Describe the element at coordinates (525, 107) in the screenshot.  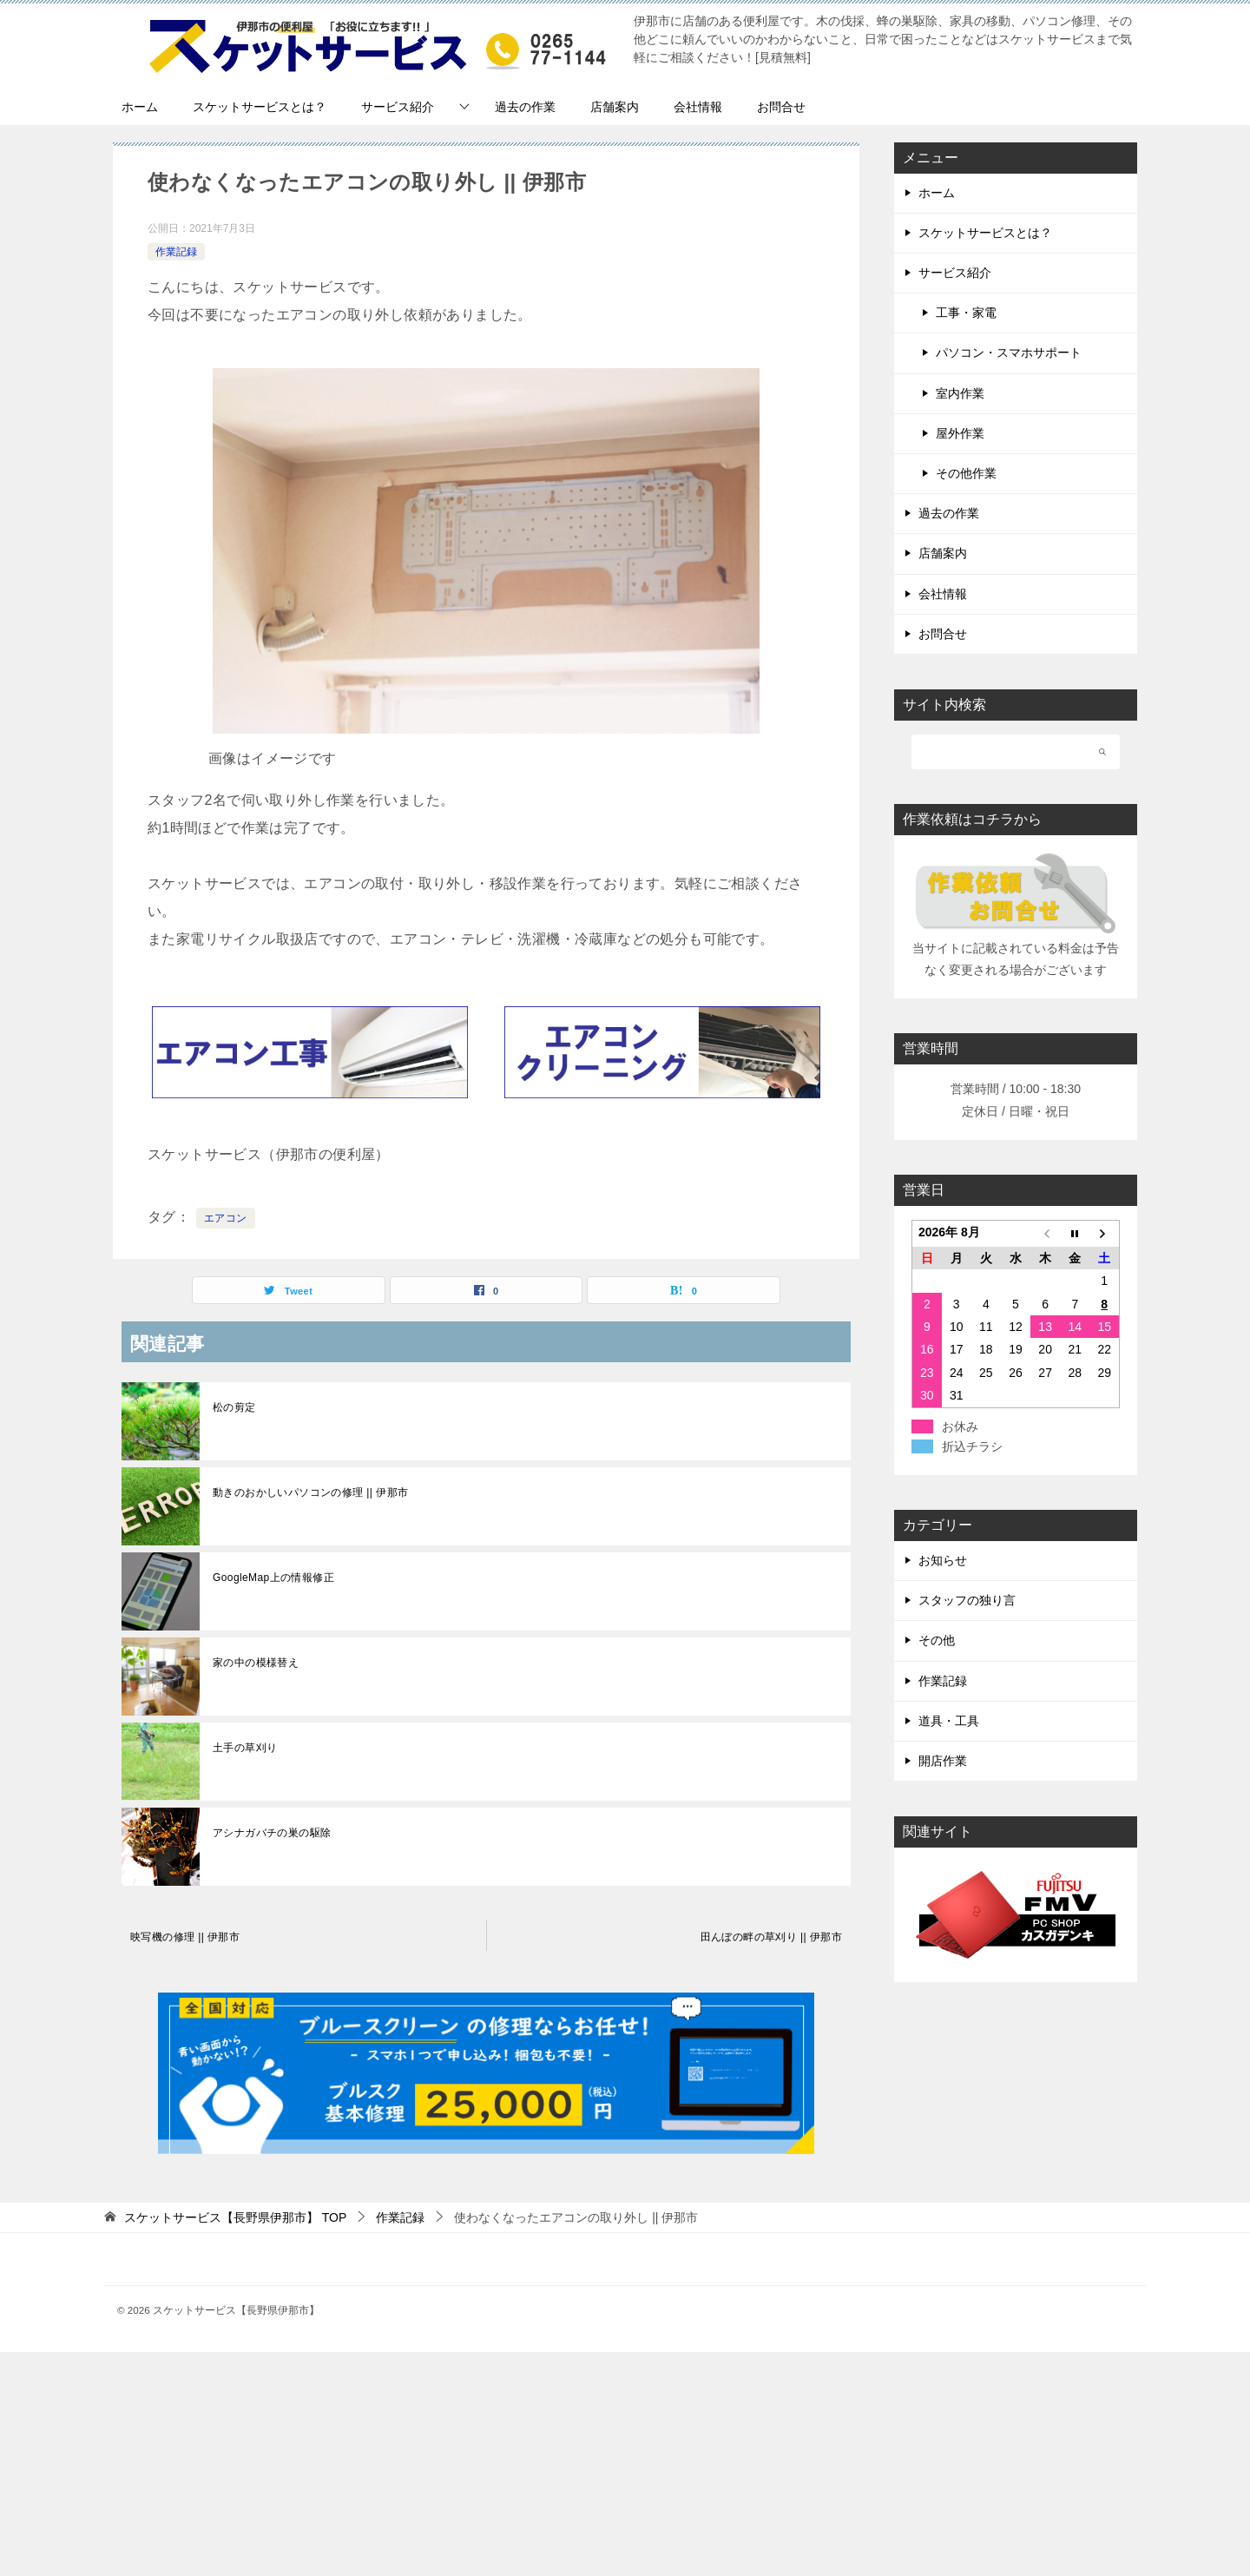
I see `過去の作業` at that location.